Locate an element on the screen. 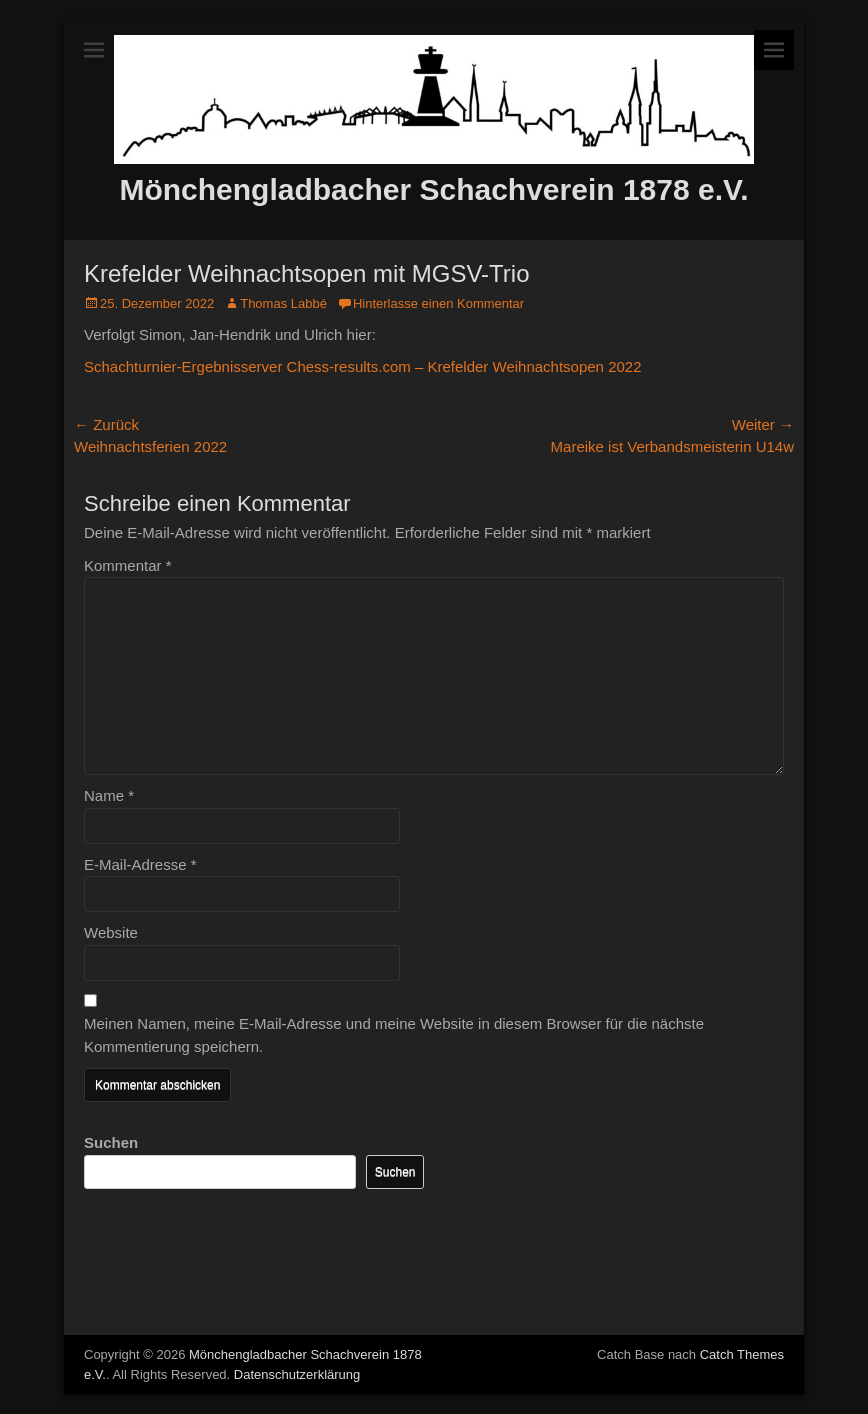  Catch Themes is located at coordinates (742, 1354).